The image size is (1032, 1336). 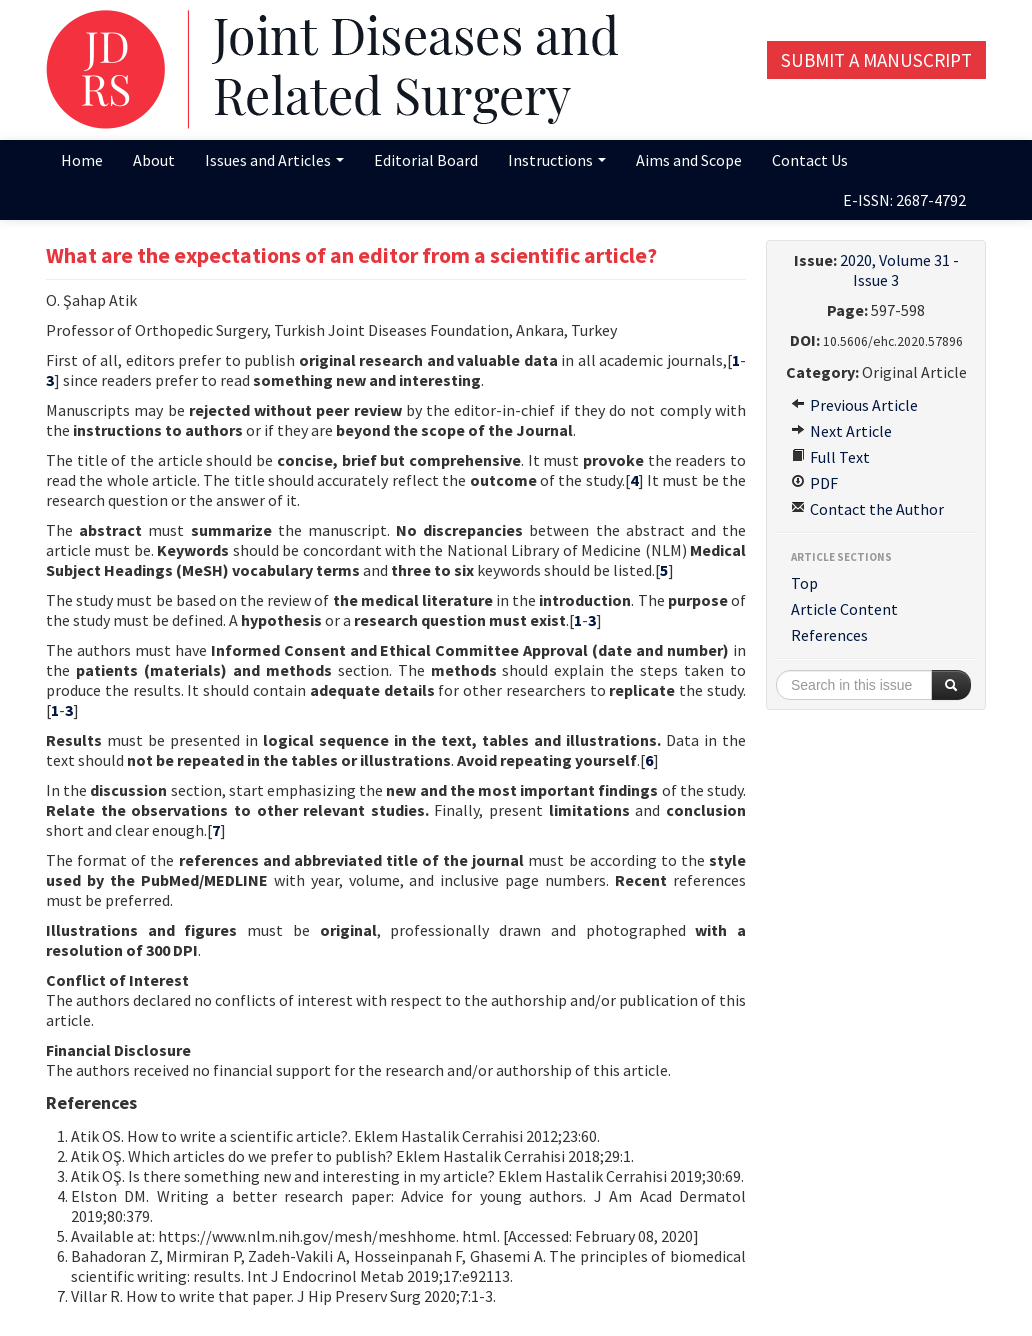 What do you see at coordinates (557, 160) in the screenshot?
I see `Instructions` at bounding box center [557, 160].